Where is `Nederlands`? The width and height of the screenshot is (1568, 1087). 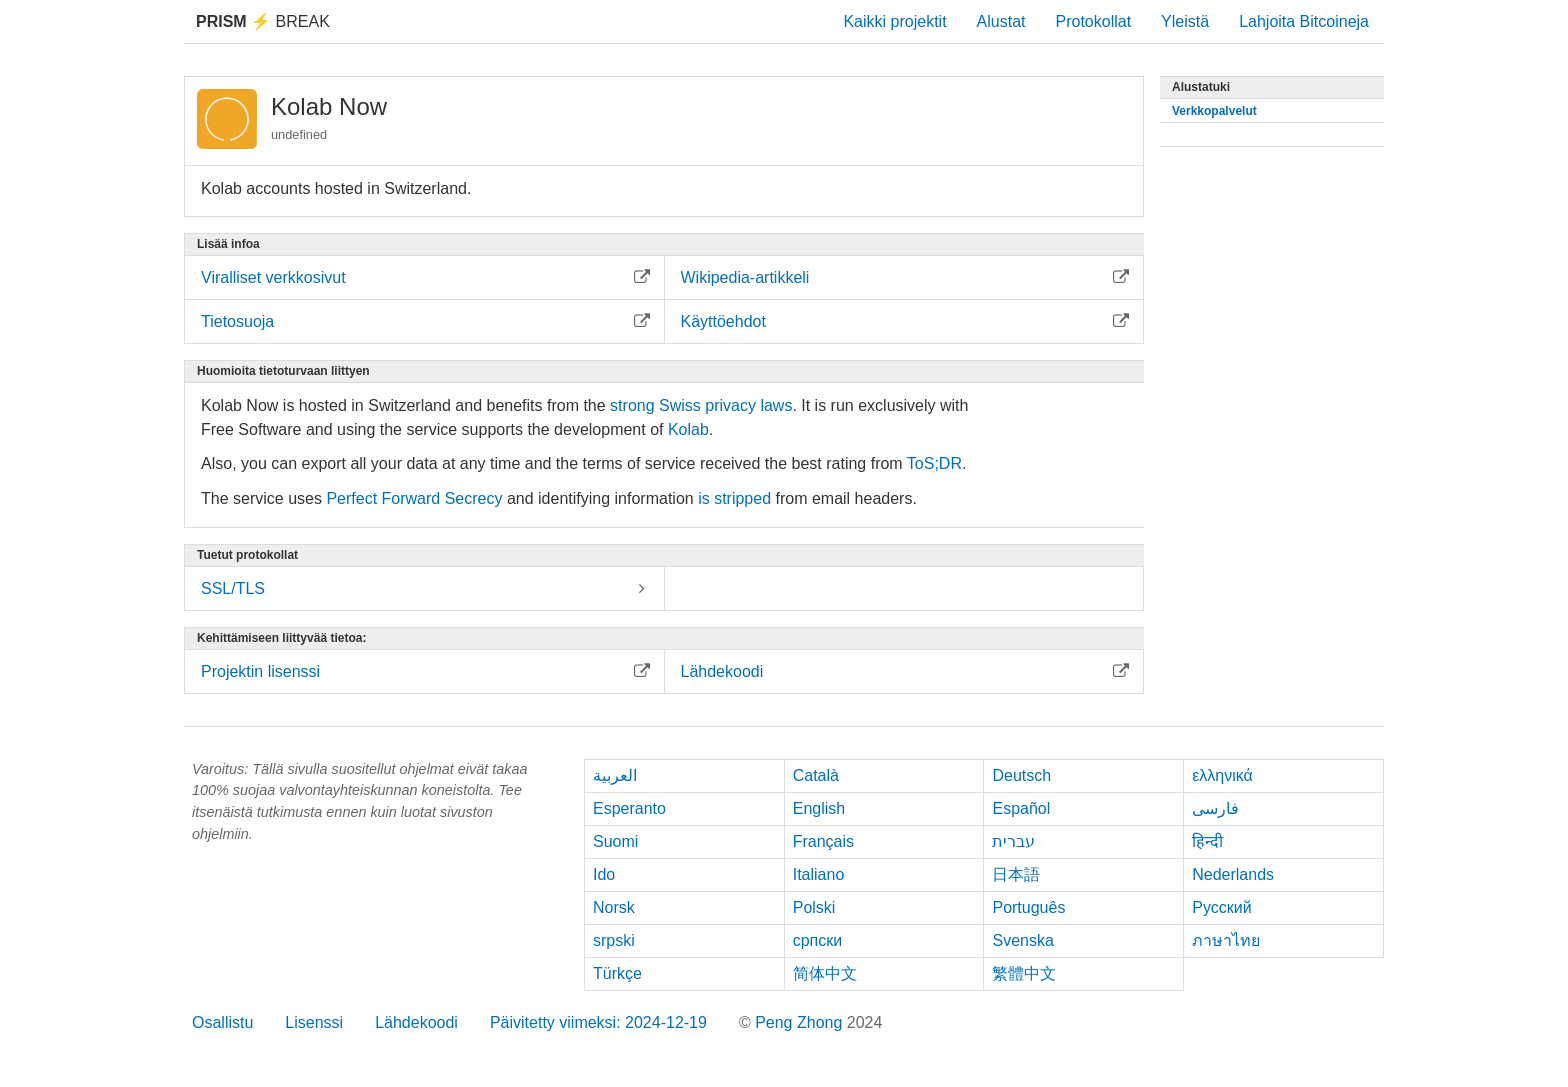
Nederlands is located at coordinates (1233, 874).